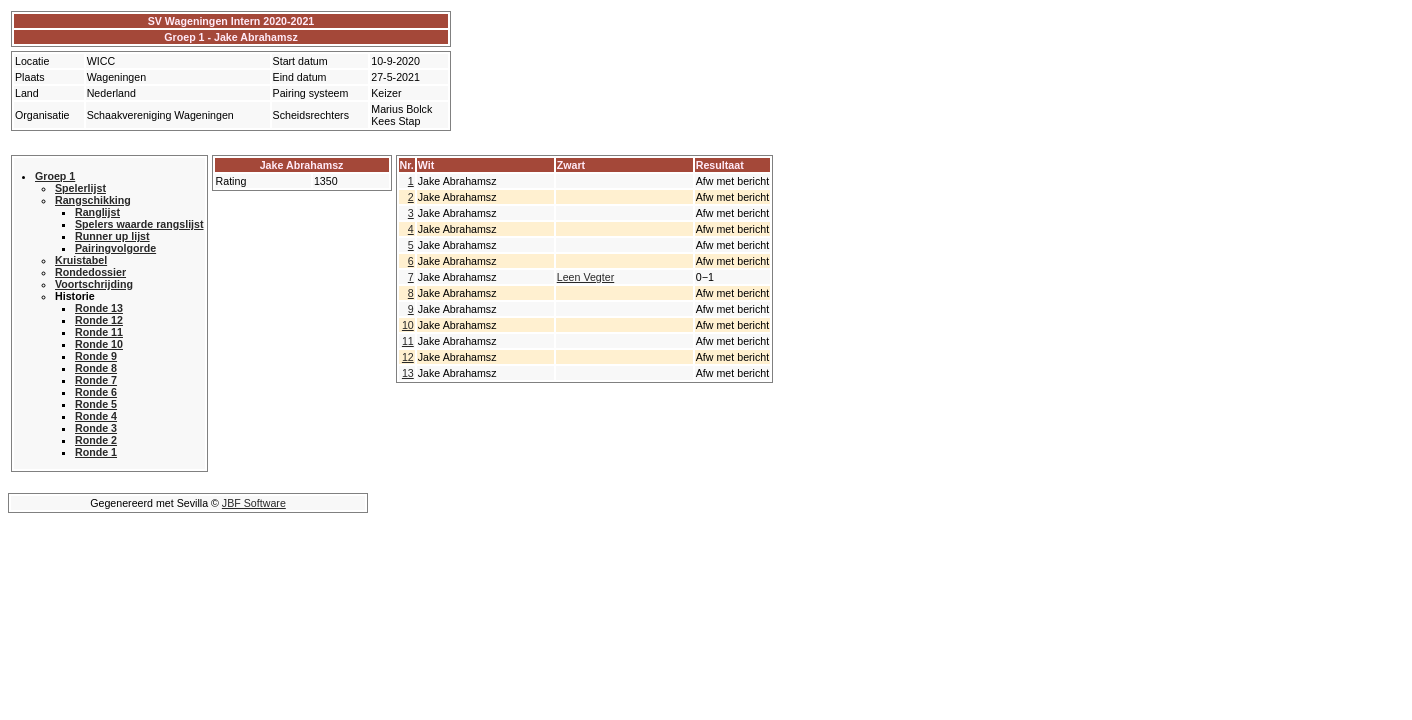 The height and width of the screenshot is (720, 1412). Describe the element at coordinates (99, 332) in the screenshot. I see `Ronde 11` at that location.